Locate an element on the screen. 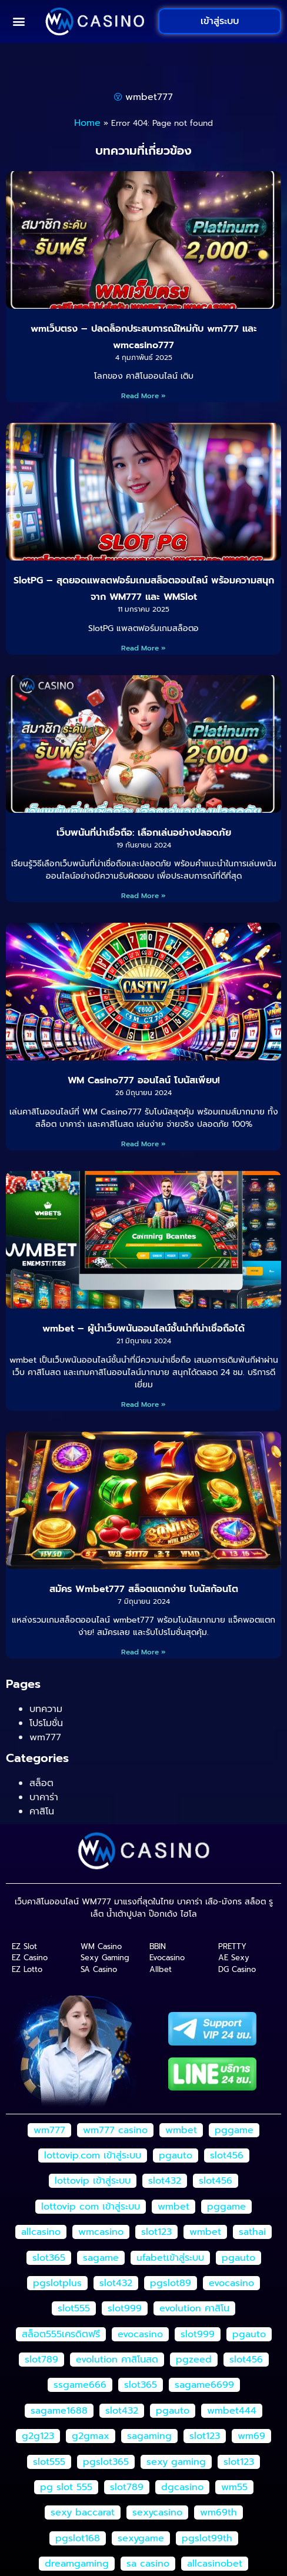 The width and height of the screenshot is (287, 2576). Read More » [Read more about wmbet – ผู้นำเว็บพนันออนไลน์ชั้นนำที่น่าเชื่อถือได้] is located at coordinates (143, 1404).